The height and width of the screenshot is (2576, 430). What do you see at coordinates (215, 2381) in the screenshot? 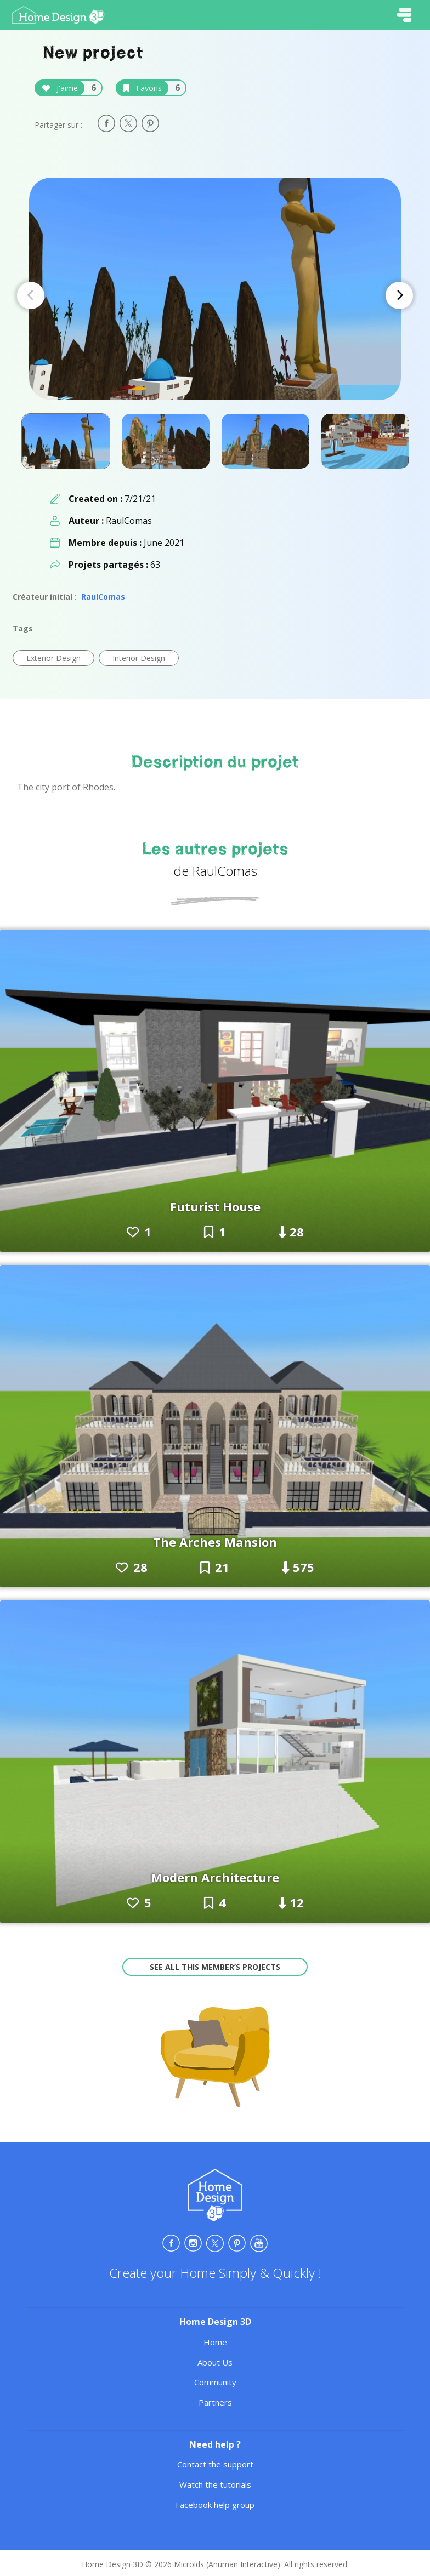
I see `Community` at bounding box center [215, 2381].